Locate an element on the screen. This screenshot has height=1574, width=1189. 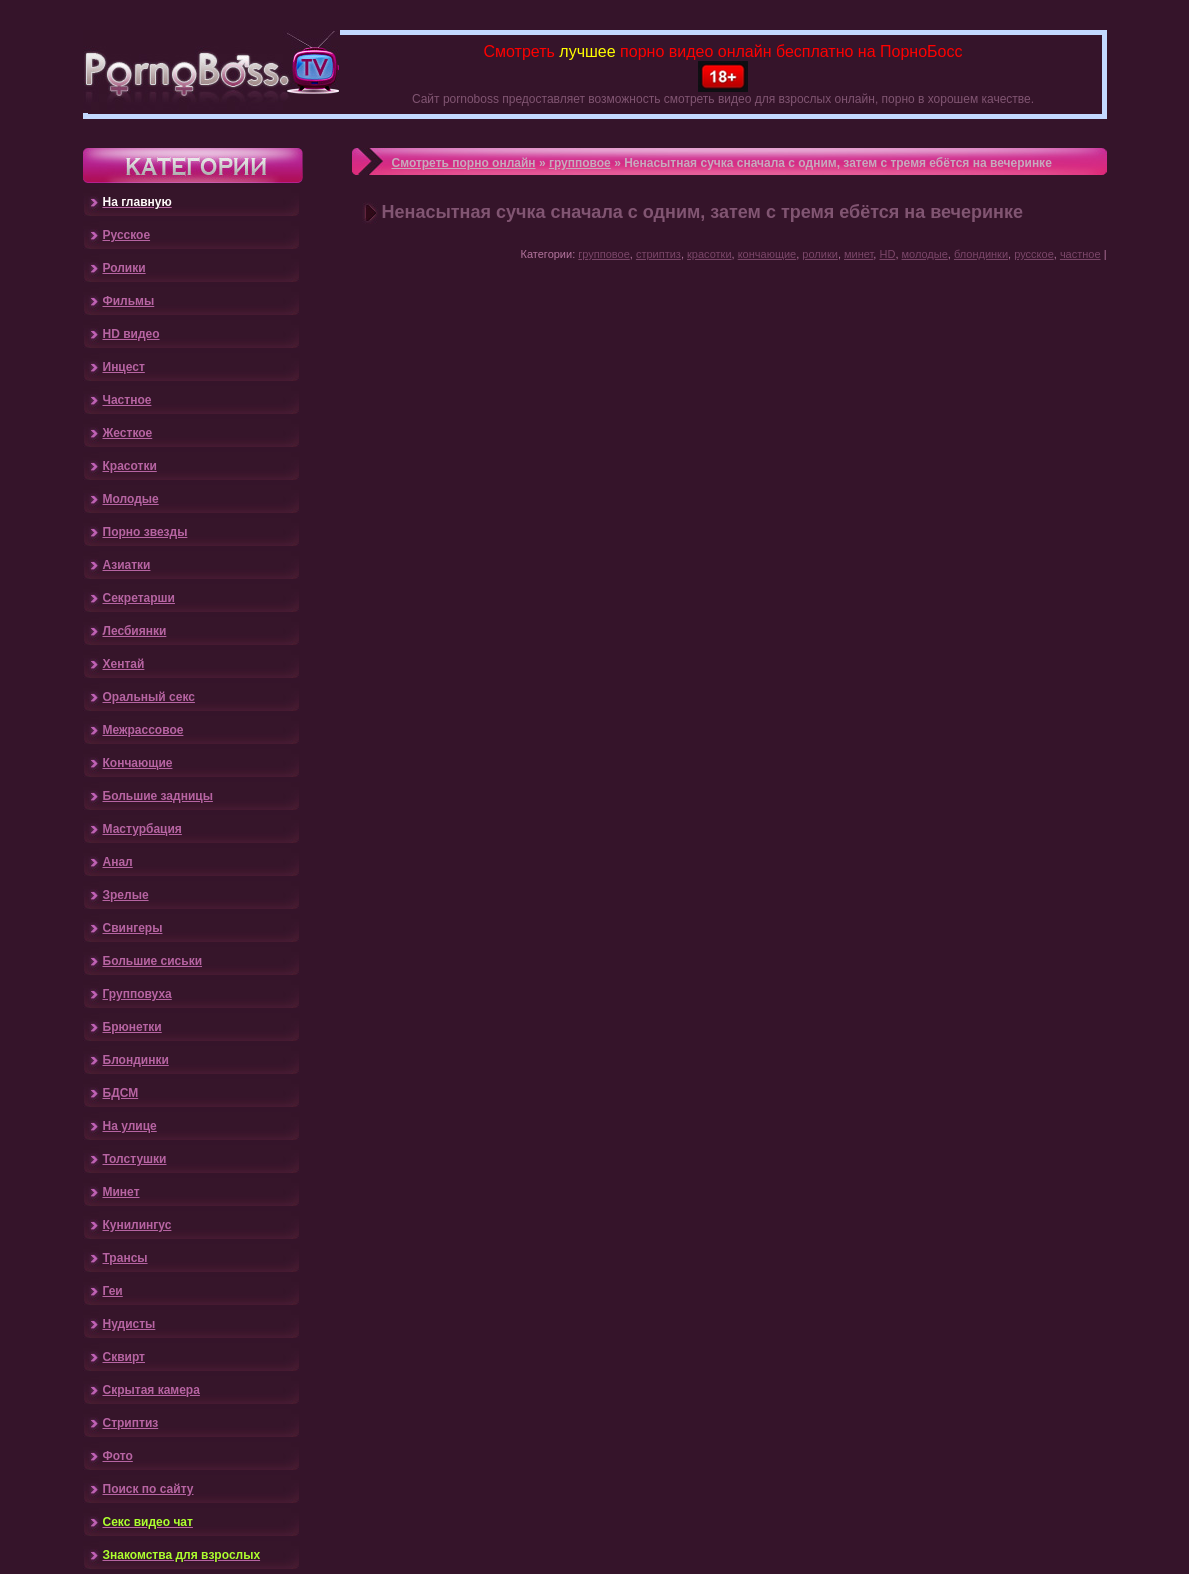
HD is located at coordinates (887, 254).